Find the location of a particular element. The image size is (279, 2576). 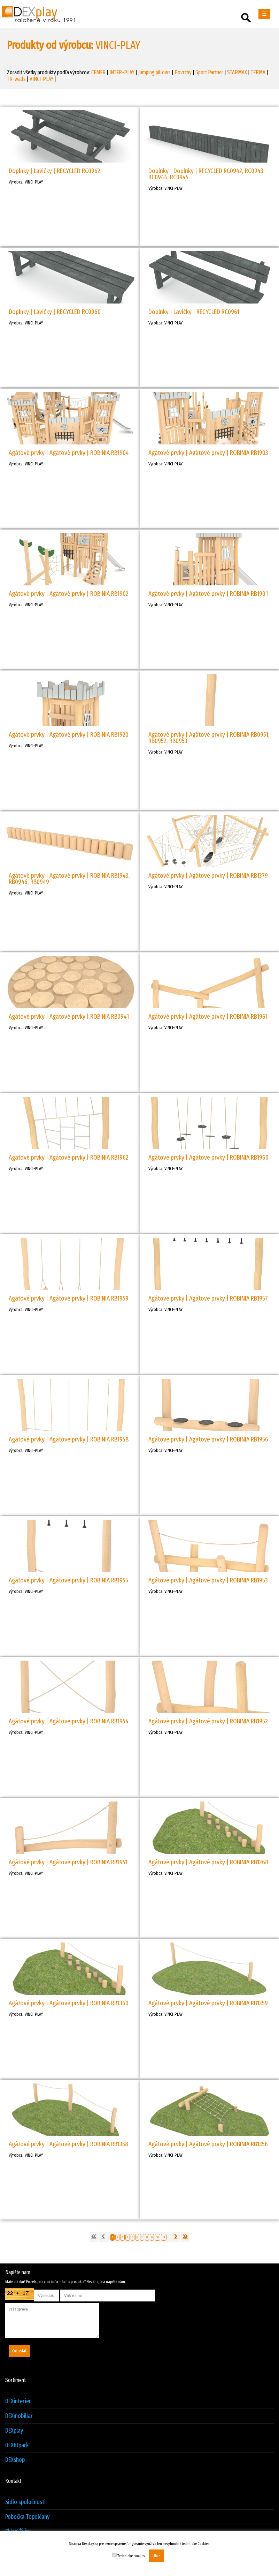

Agátové prvky | Agátové prvky | ROBINIA RB1904 is located at coordinates (69, 453).